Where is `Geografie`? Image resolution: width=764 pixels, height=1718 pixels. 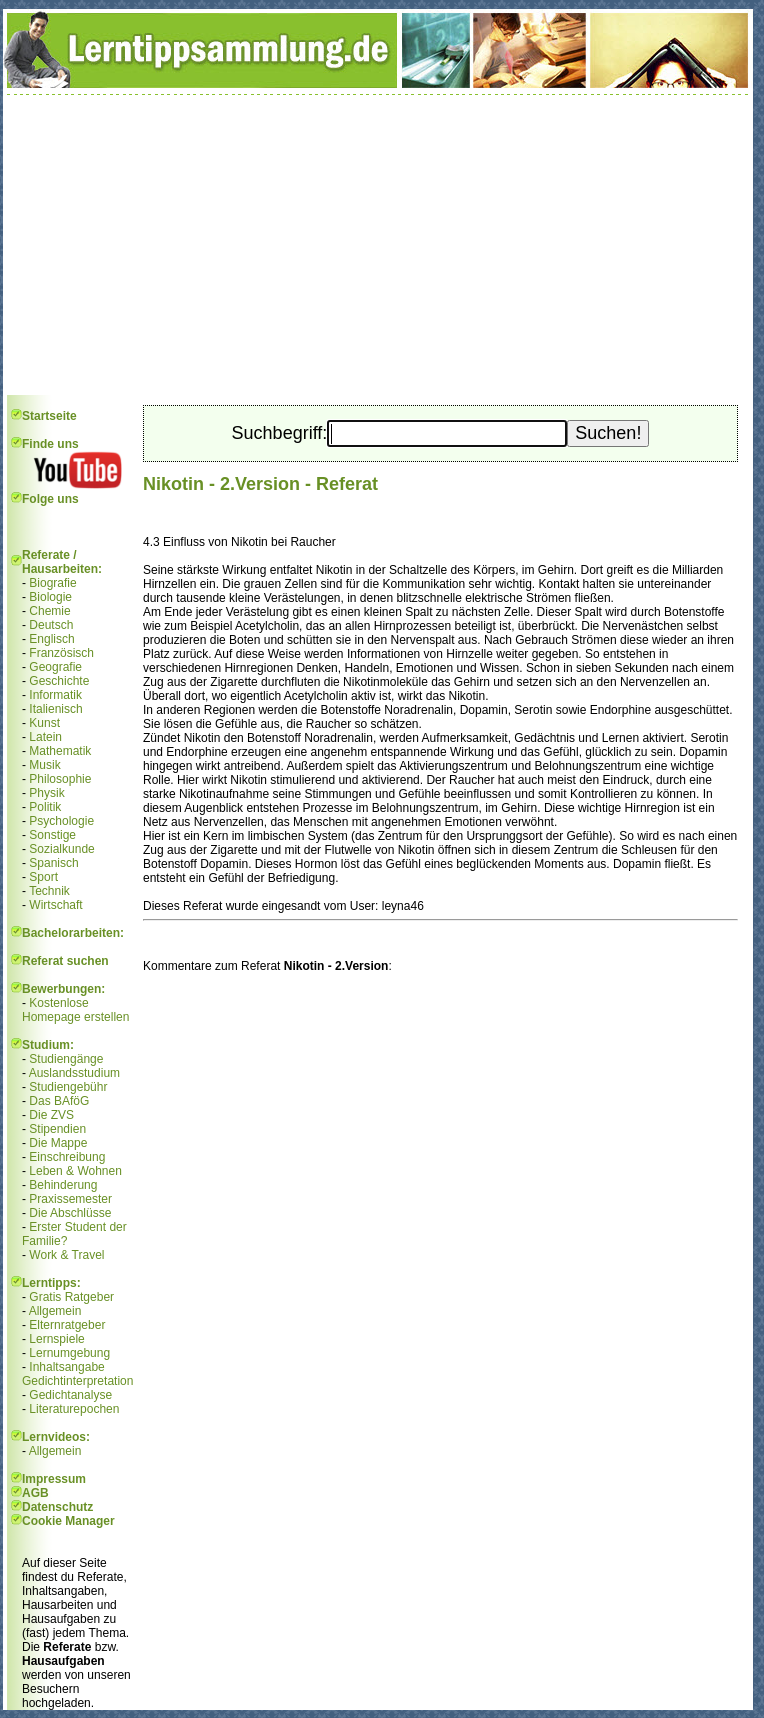 Geografie is located at coordinates (55, 667).